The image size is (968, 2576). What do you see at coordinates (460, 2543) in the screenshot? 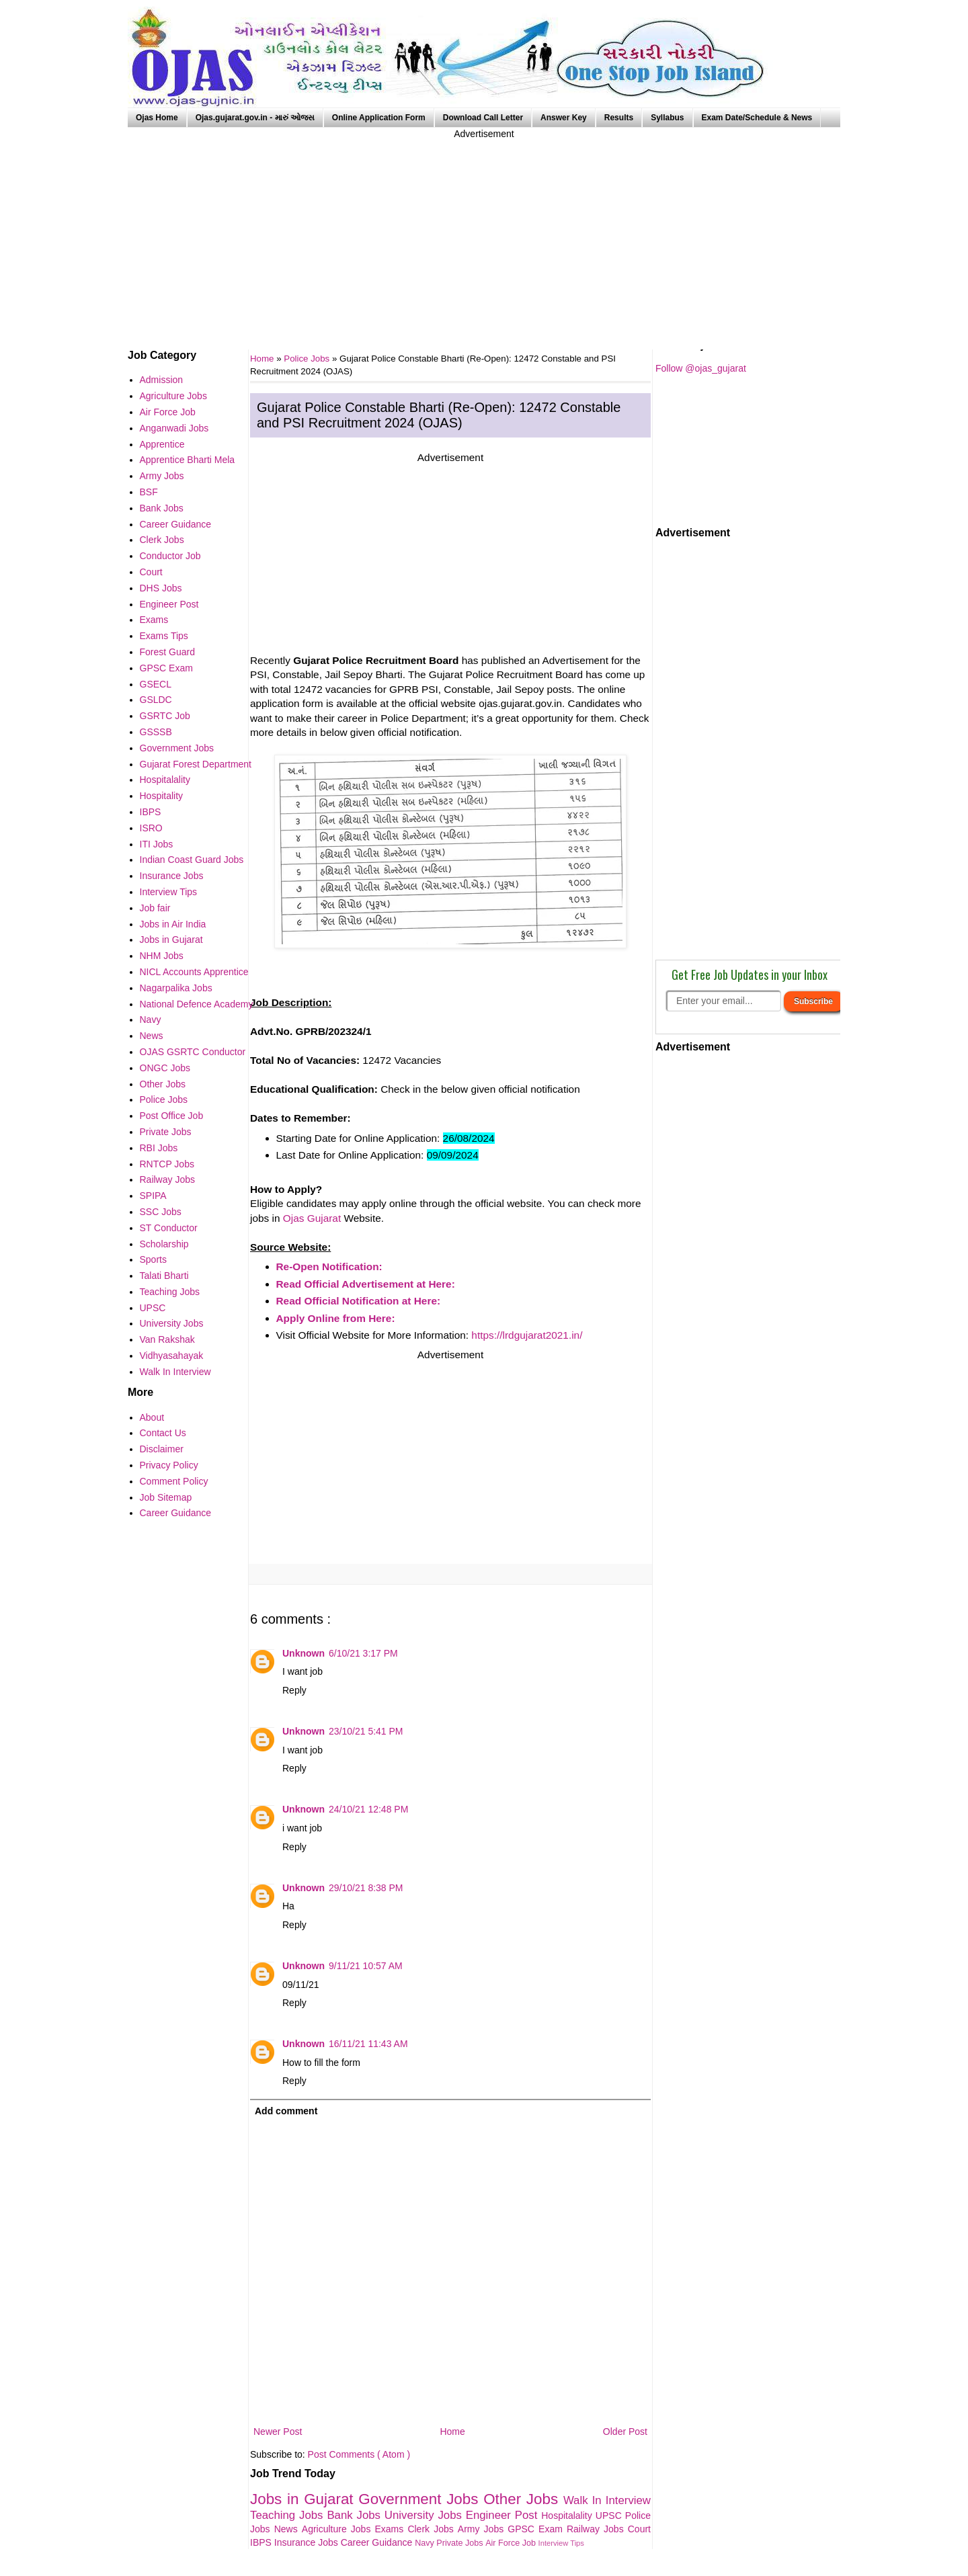
I see `Private Jobs` at bounding box center [460, 2543].